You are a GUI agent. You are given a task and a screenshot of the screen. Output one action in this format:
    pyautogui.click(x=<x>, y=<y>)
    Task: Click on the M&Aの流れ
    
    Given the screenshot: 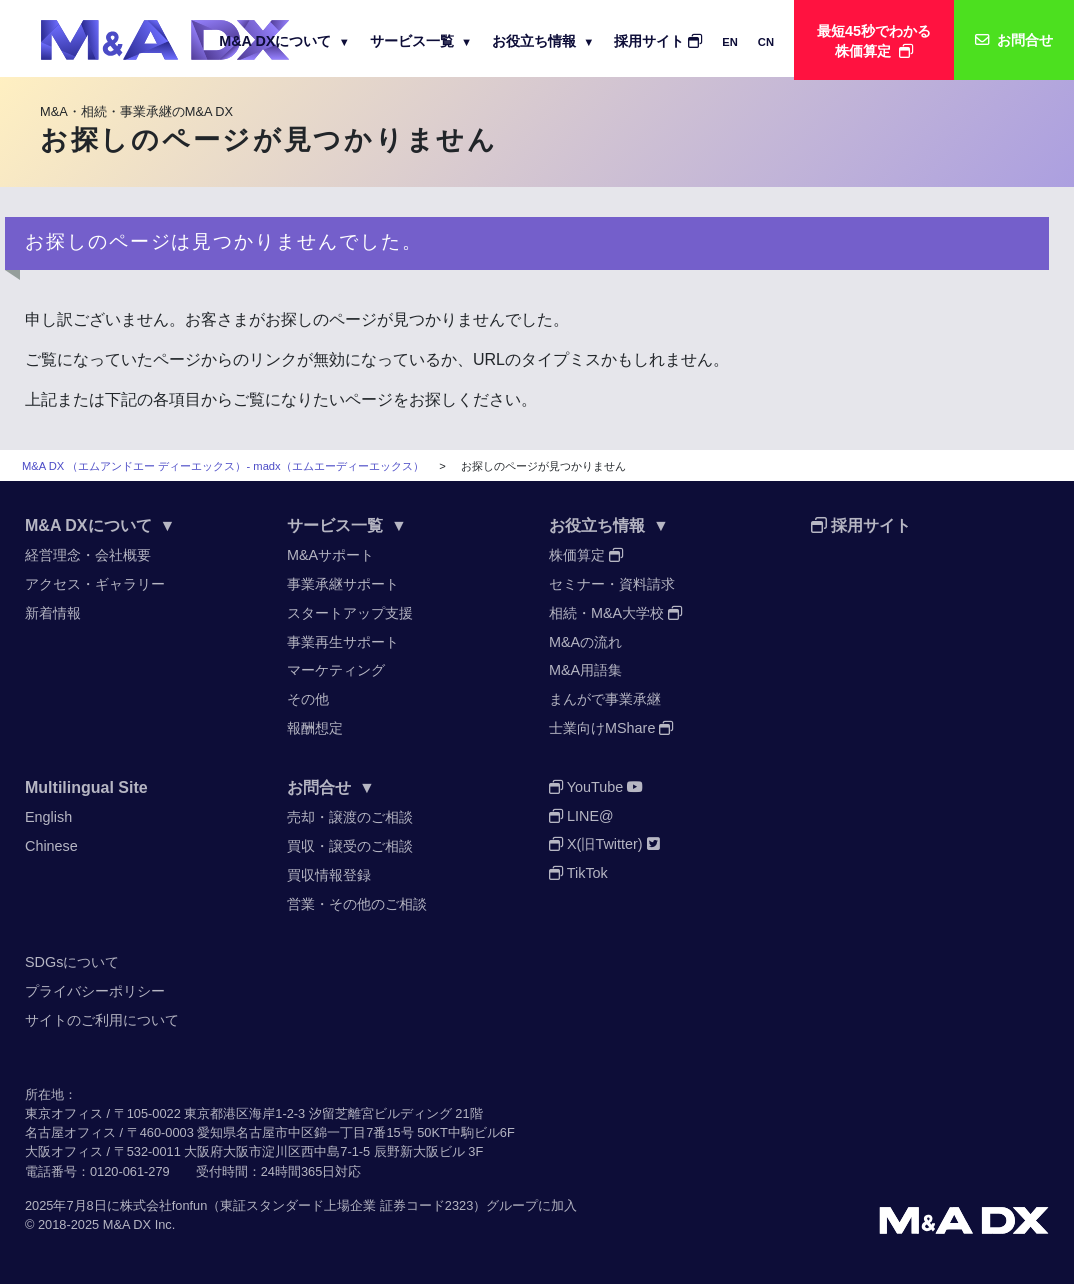 What is the action you would take?
    pyautogui.click(x=585, y=642)
    